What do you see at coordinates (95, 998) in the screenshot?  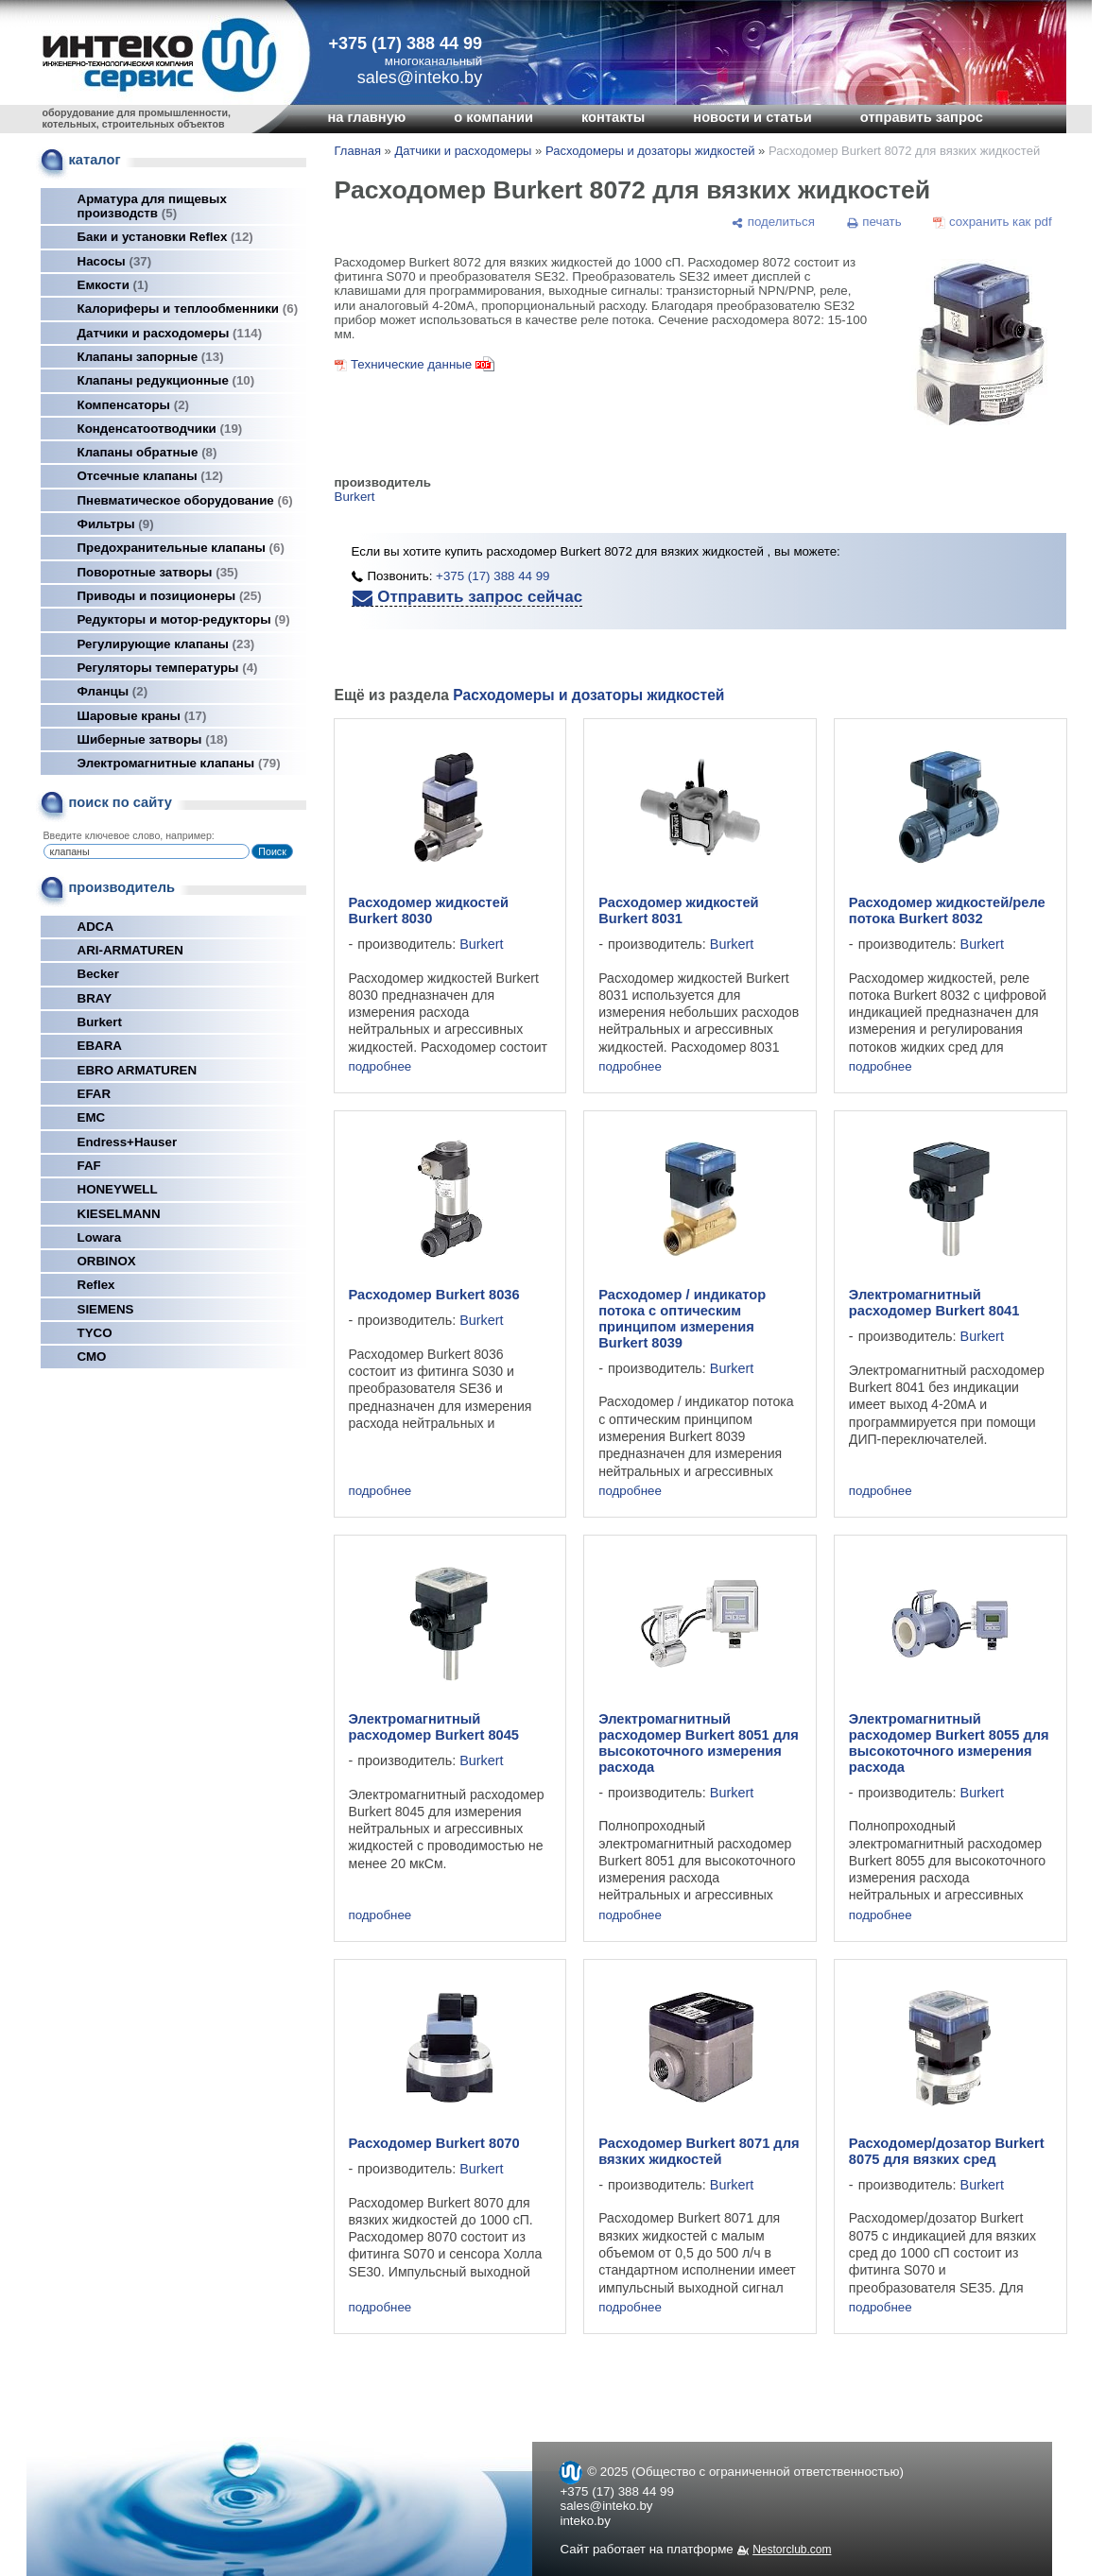 I see `BRAY` at bounding box center [95, 998].